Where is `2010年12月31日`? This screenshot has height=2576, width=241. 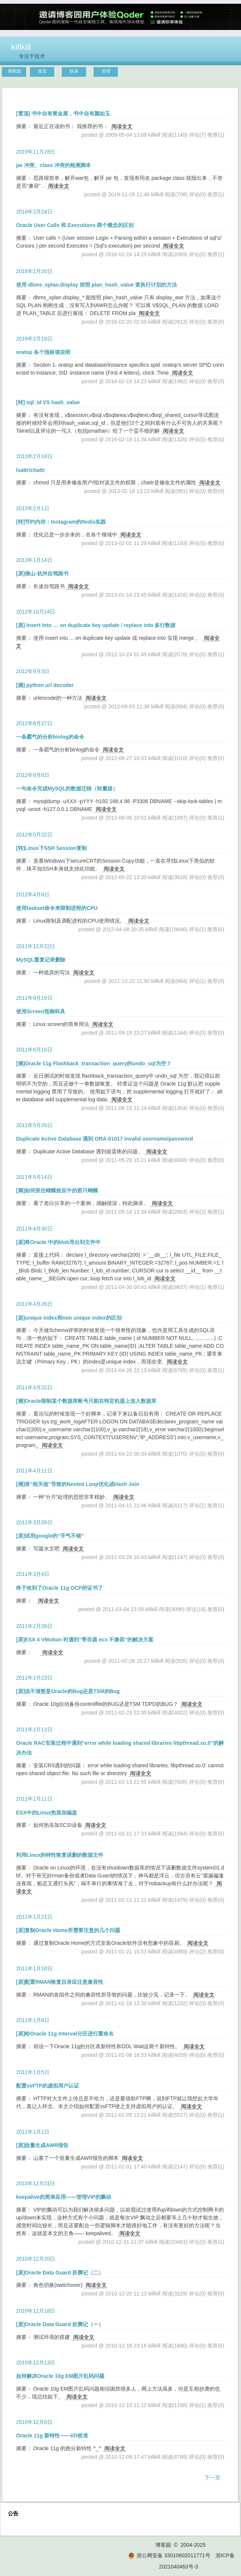
2010年12月31日 is located at coordinates (35, 2183).